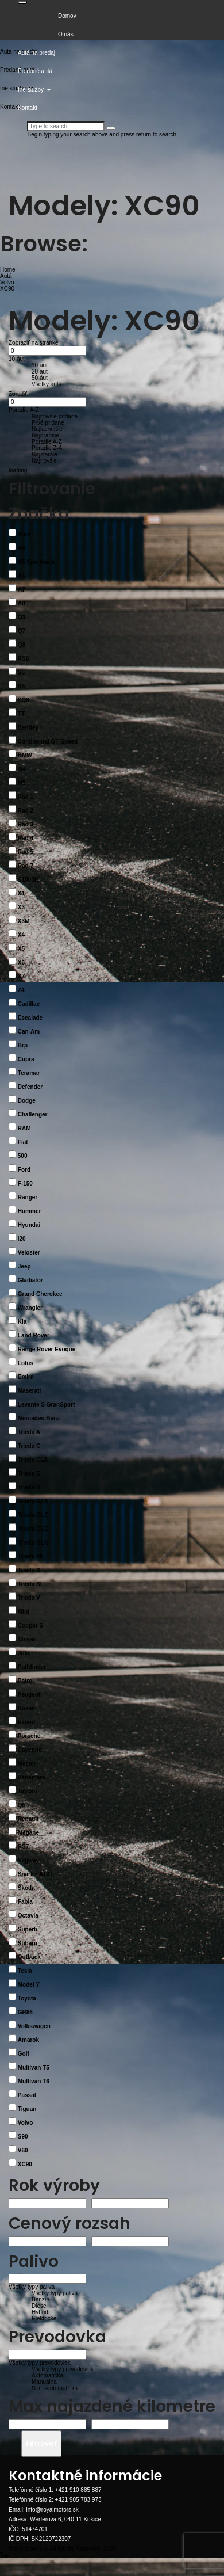  Describe the element at coordinates (26, 1681) in the screenshot. I see `Patrol` at that location.